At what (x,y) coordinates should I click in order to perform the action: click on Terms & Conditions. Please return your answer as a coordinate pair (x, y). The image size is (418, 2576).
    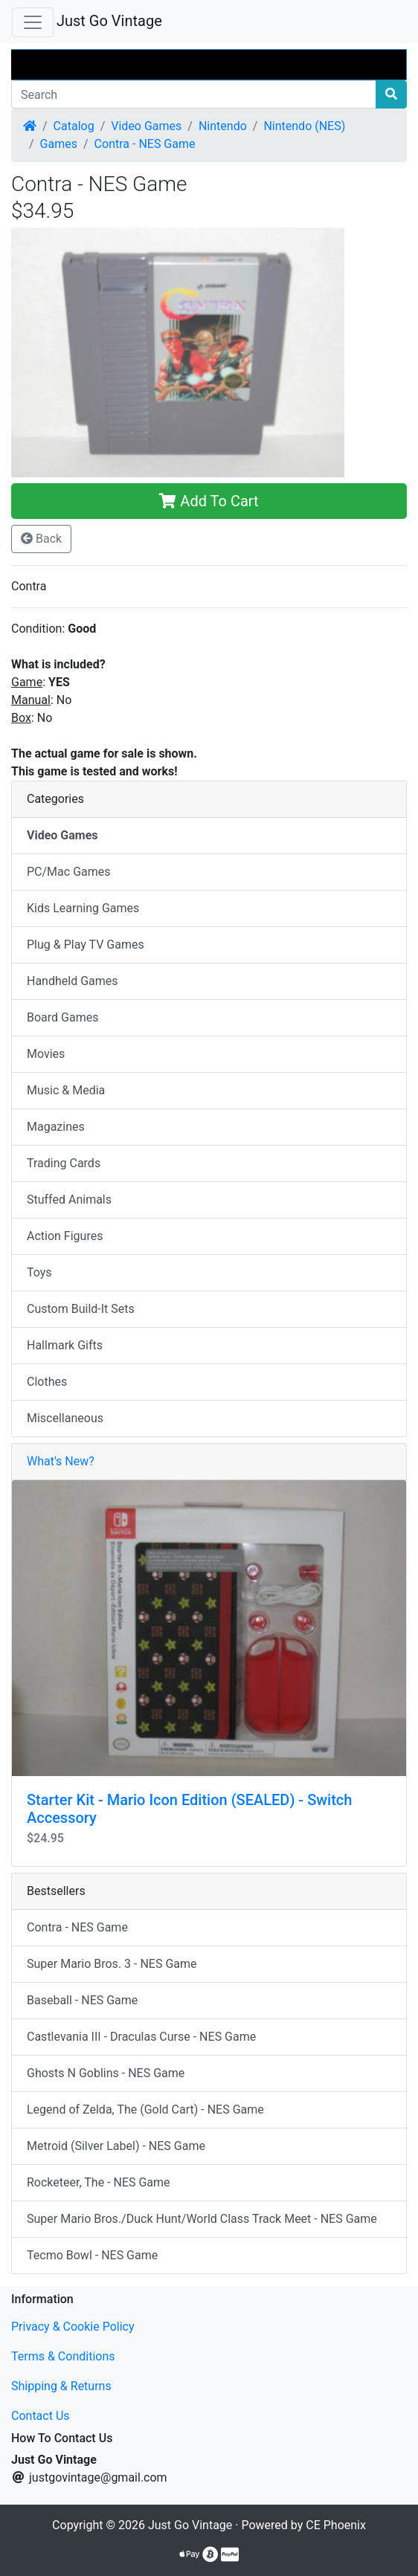
    Looking at the image, I should click on (63, 2356).